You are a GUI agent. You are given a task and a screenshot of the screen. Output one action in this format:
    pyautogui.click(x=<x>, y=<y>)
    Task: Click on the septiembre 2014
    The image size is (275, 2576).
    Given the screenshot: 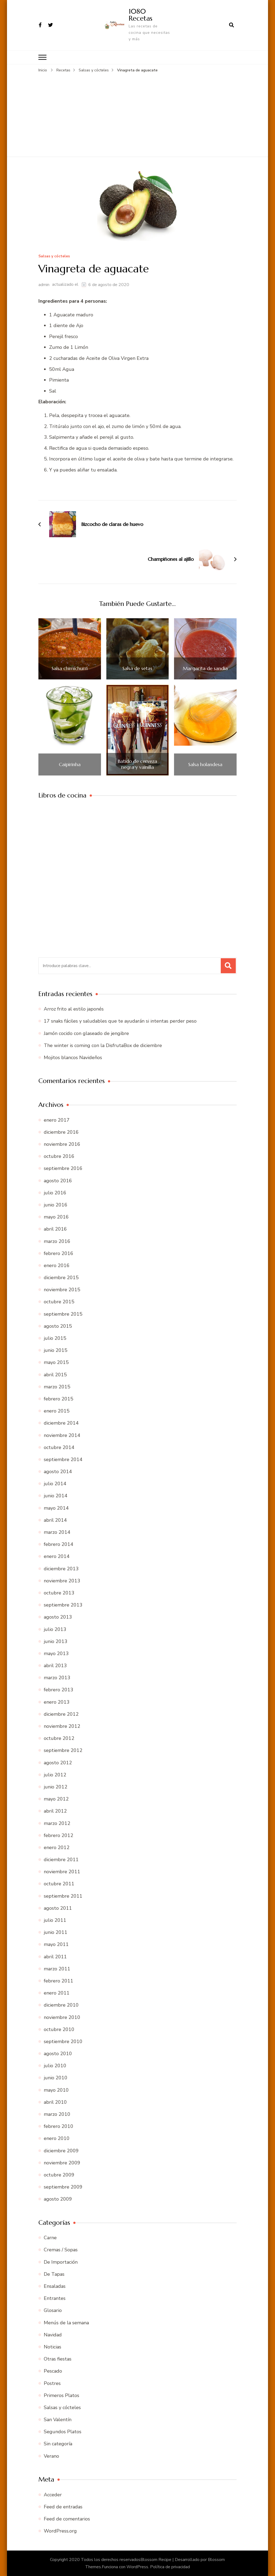 What is the action you would take?
    pyautogui.click(x=63, y=1459)
    